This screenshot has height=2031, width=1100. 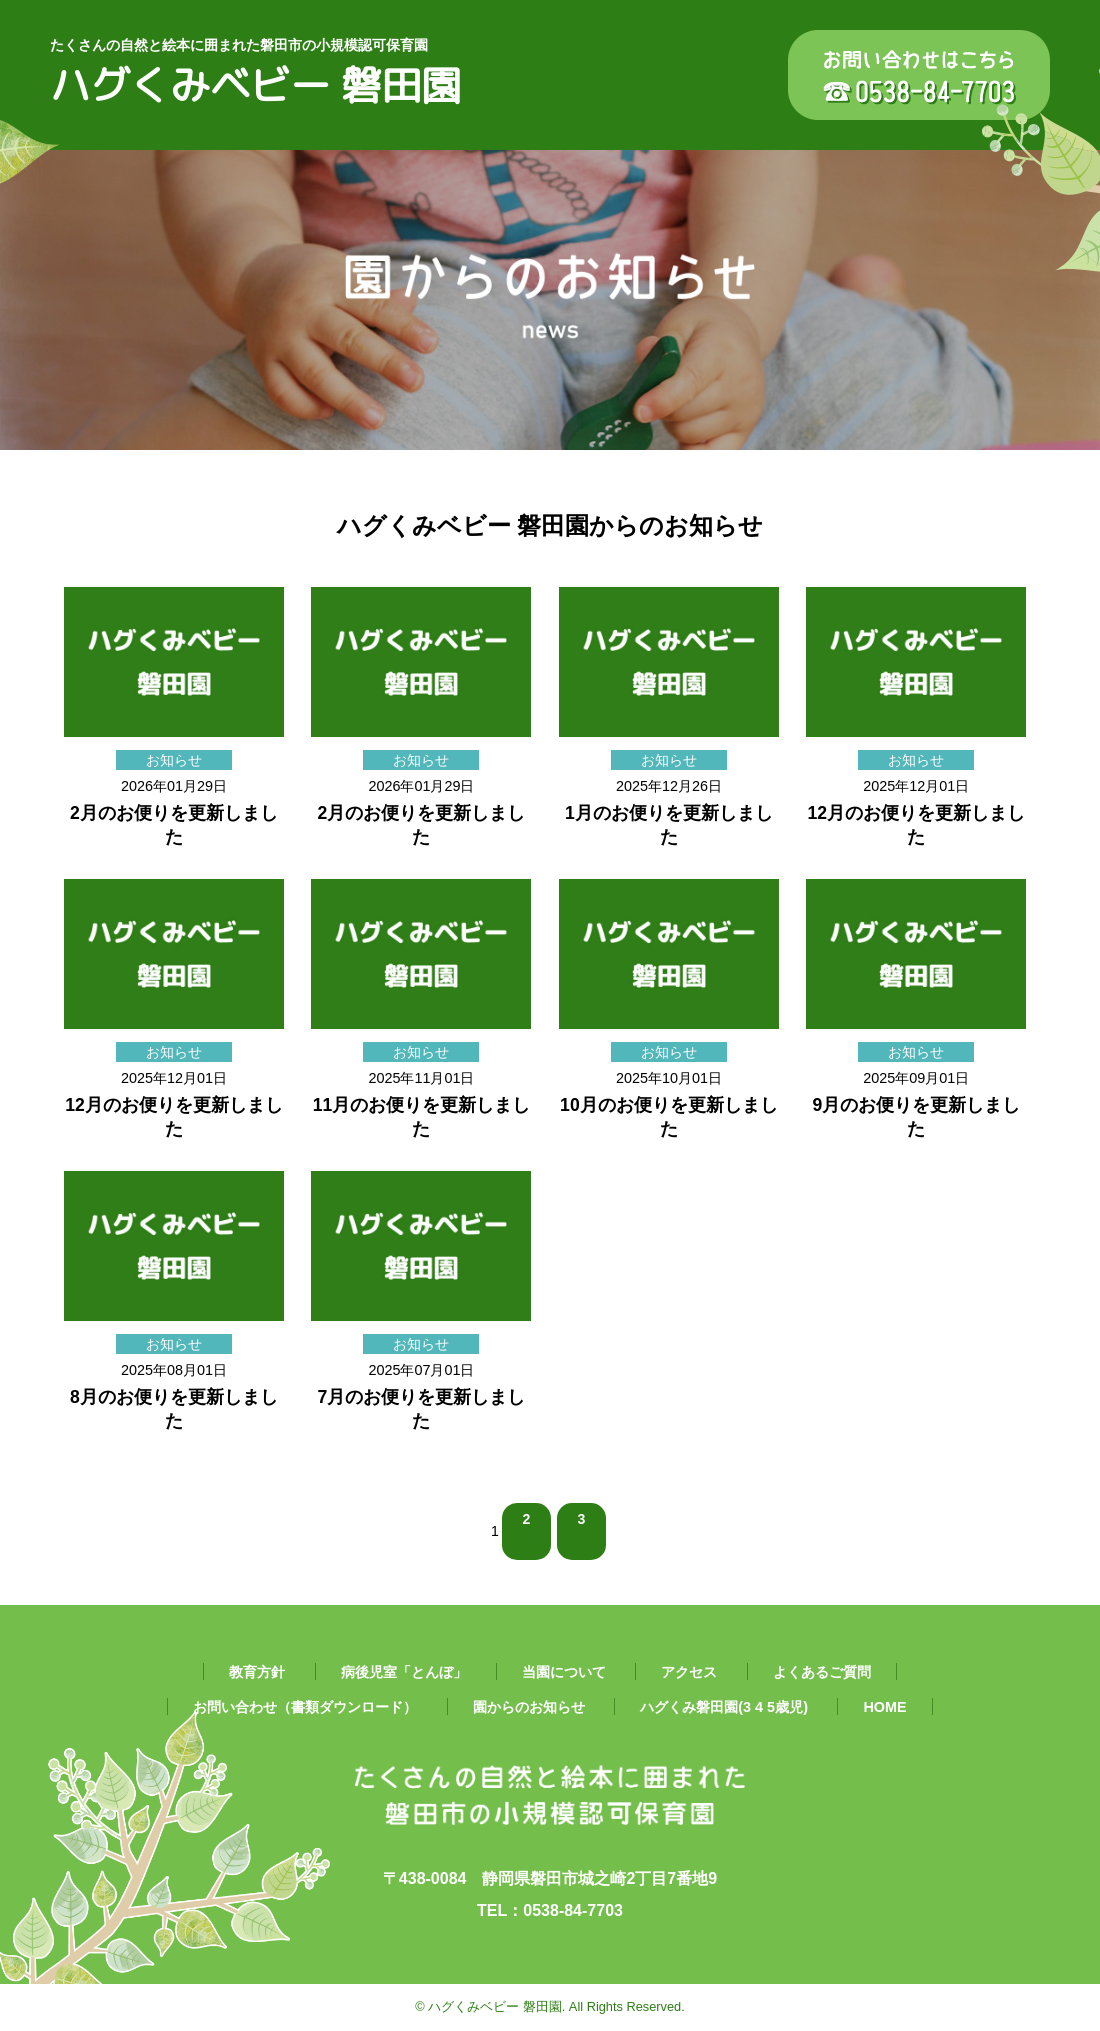 What do you see at coordinates (564, 1672) in the screenshot?
I see `当園について` at bounding box center [564, 1672].